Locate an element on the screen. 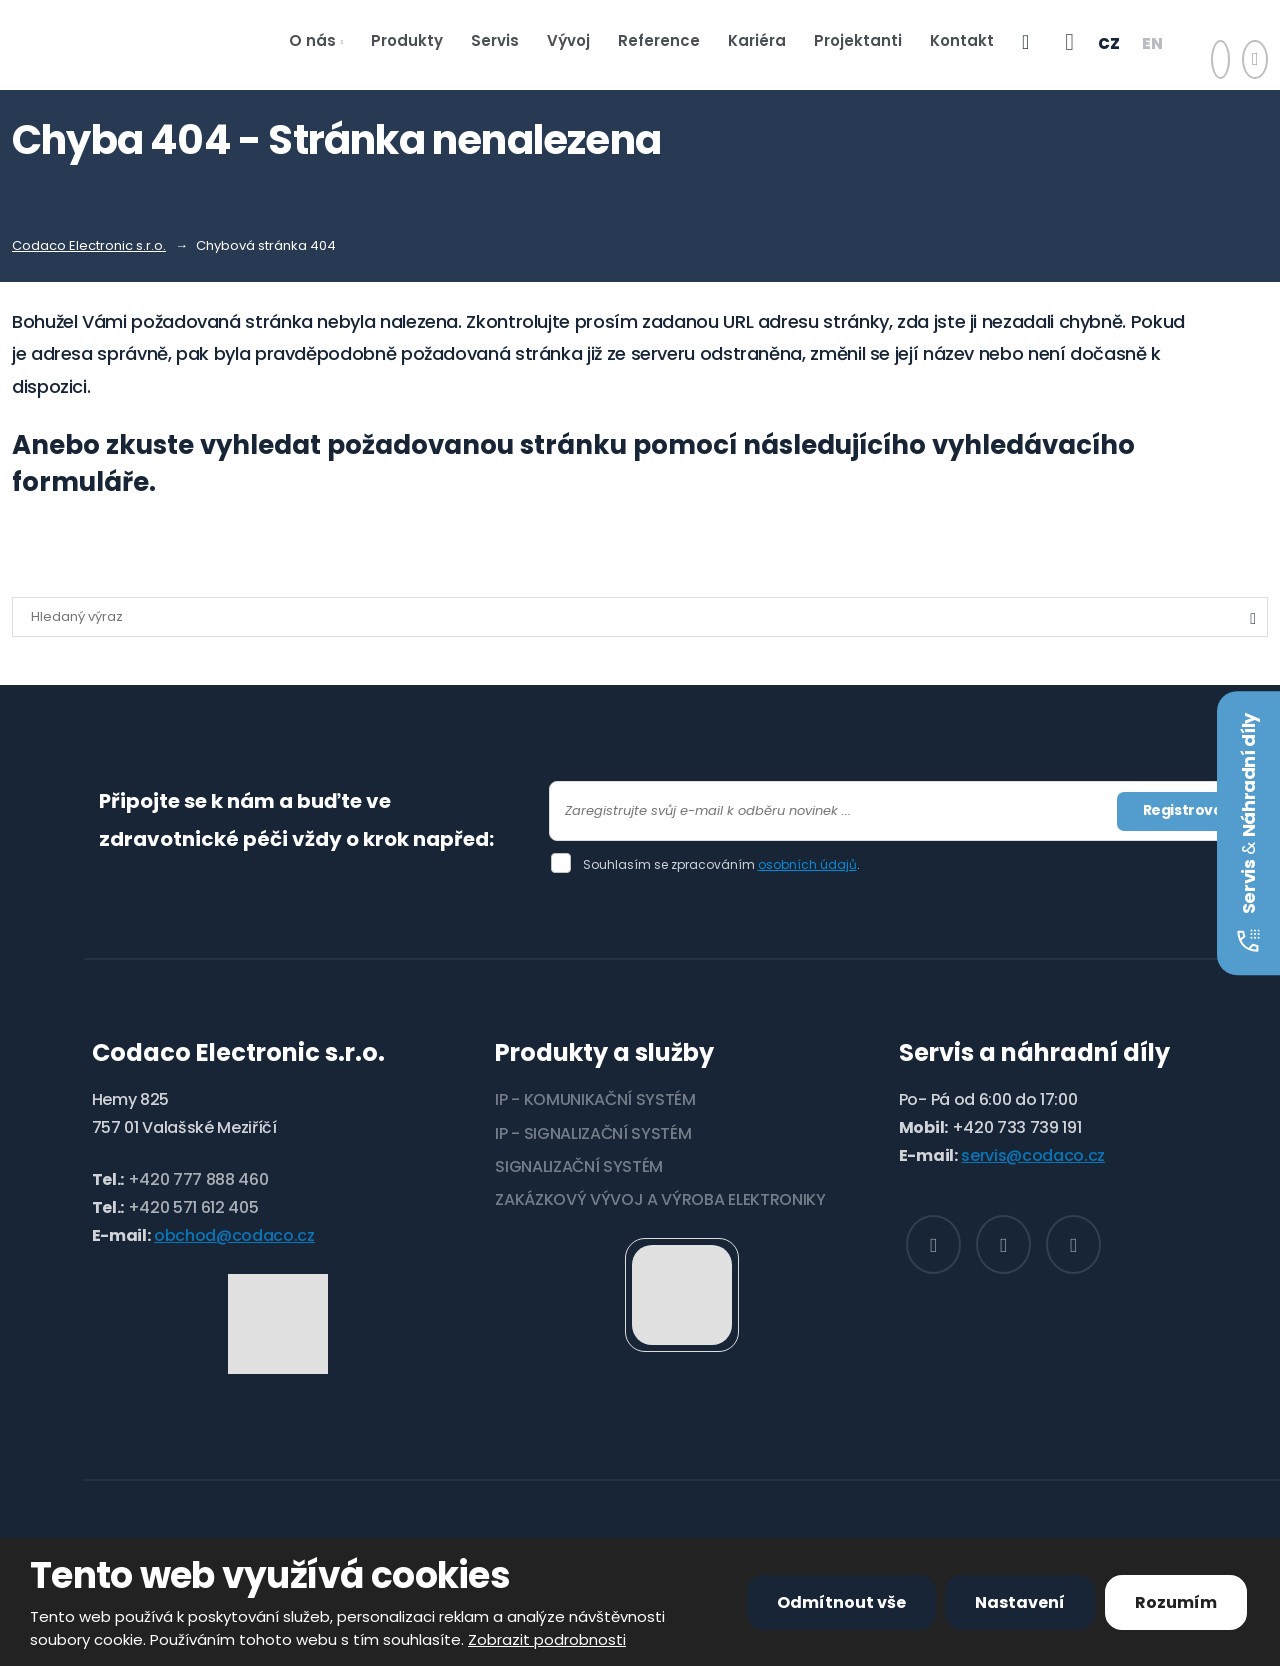  Souhlasím se zpracováním . is located at coordinates (721, 865).